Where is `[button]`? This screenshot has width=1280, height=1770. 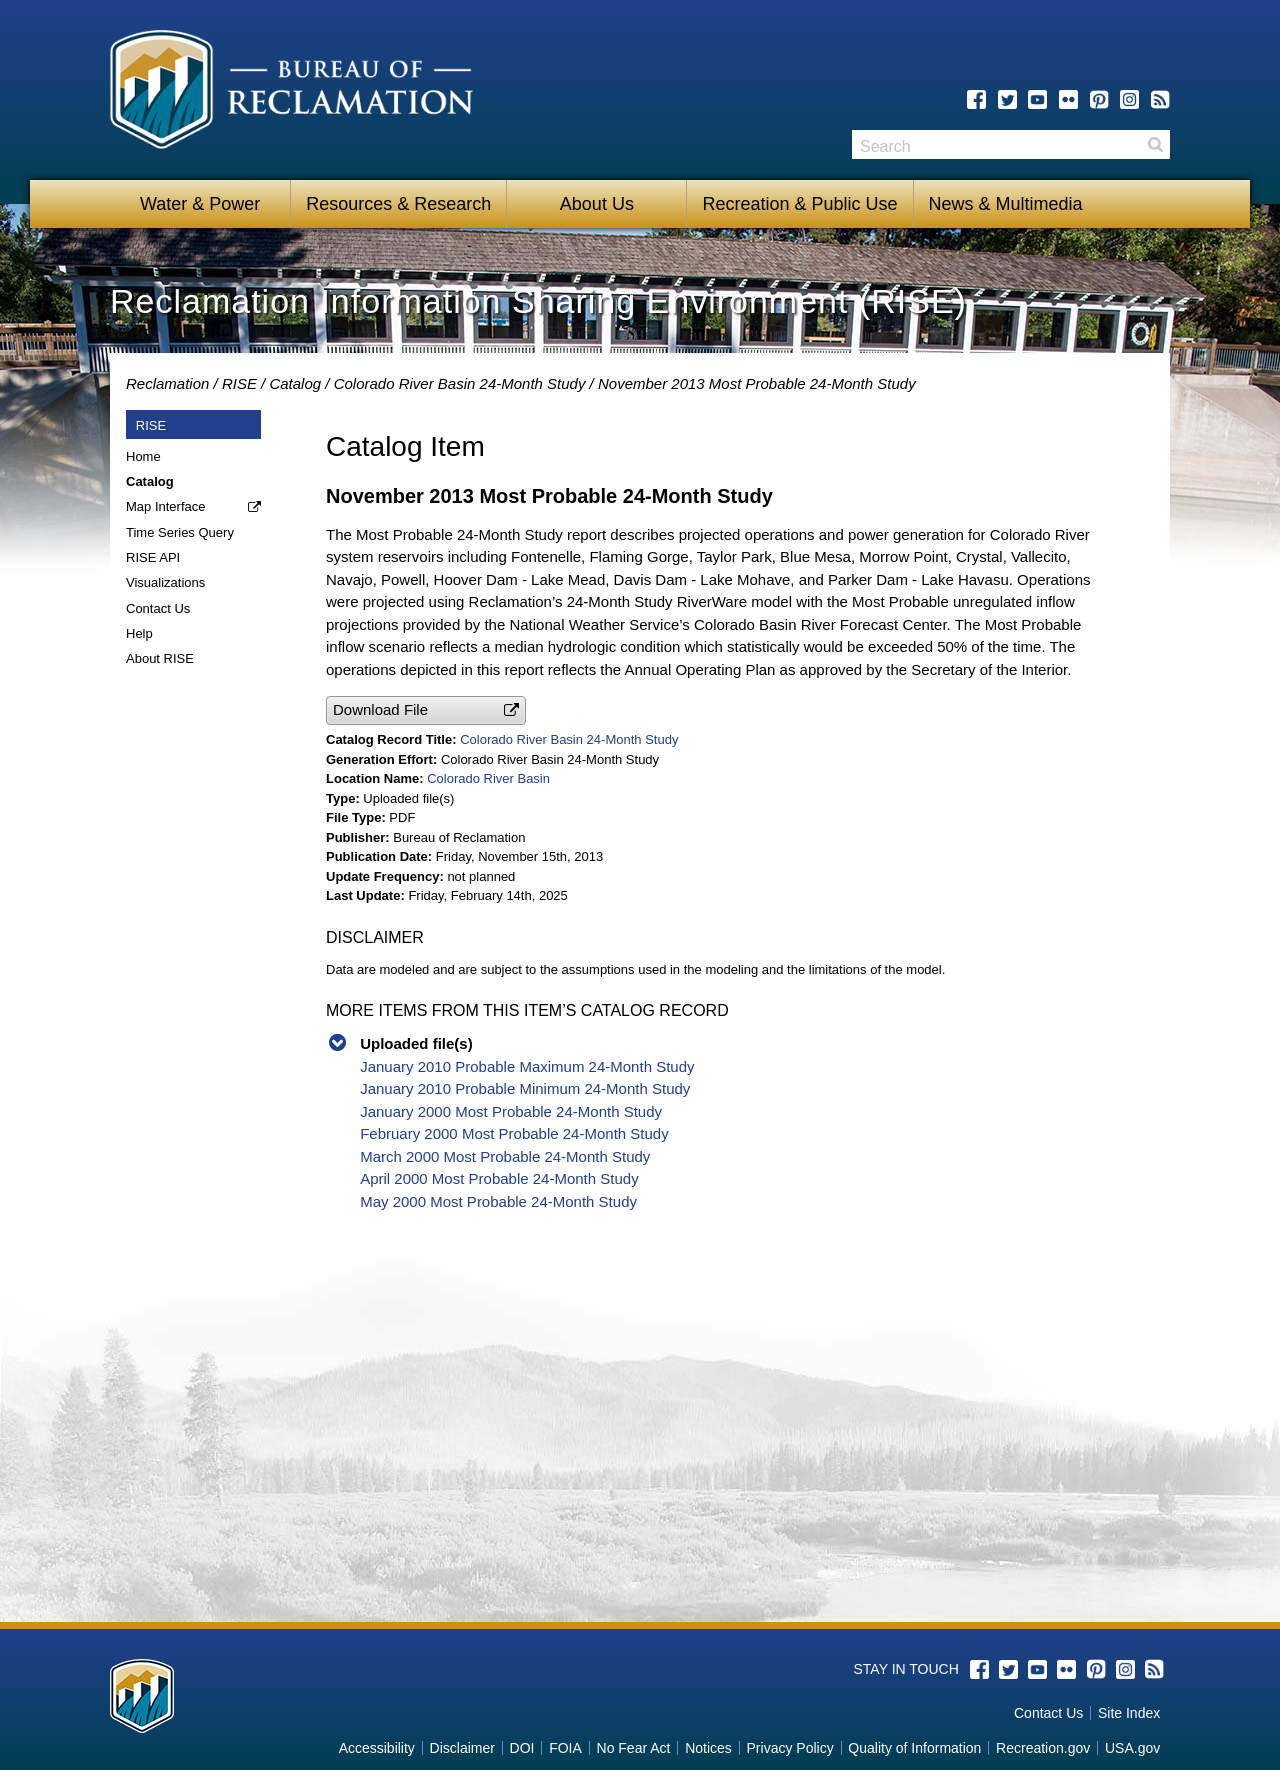
[button] is located at coordinates (426, 710).